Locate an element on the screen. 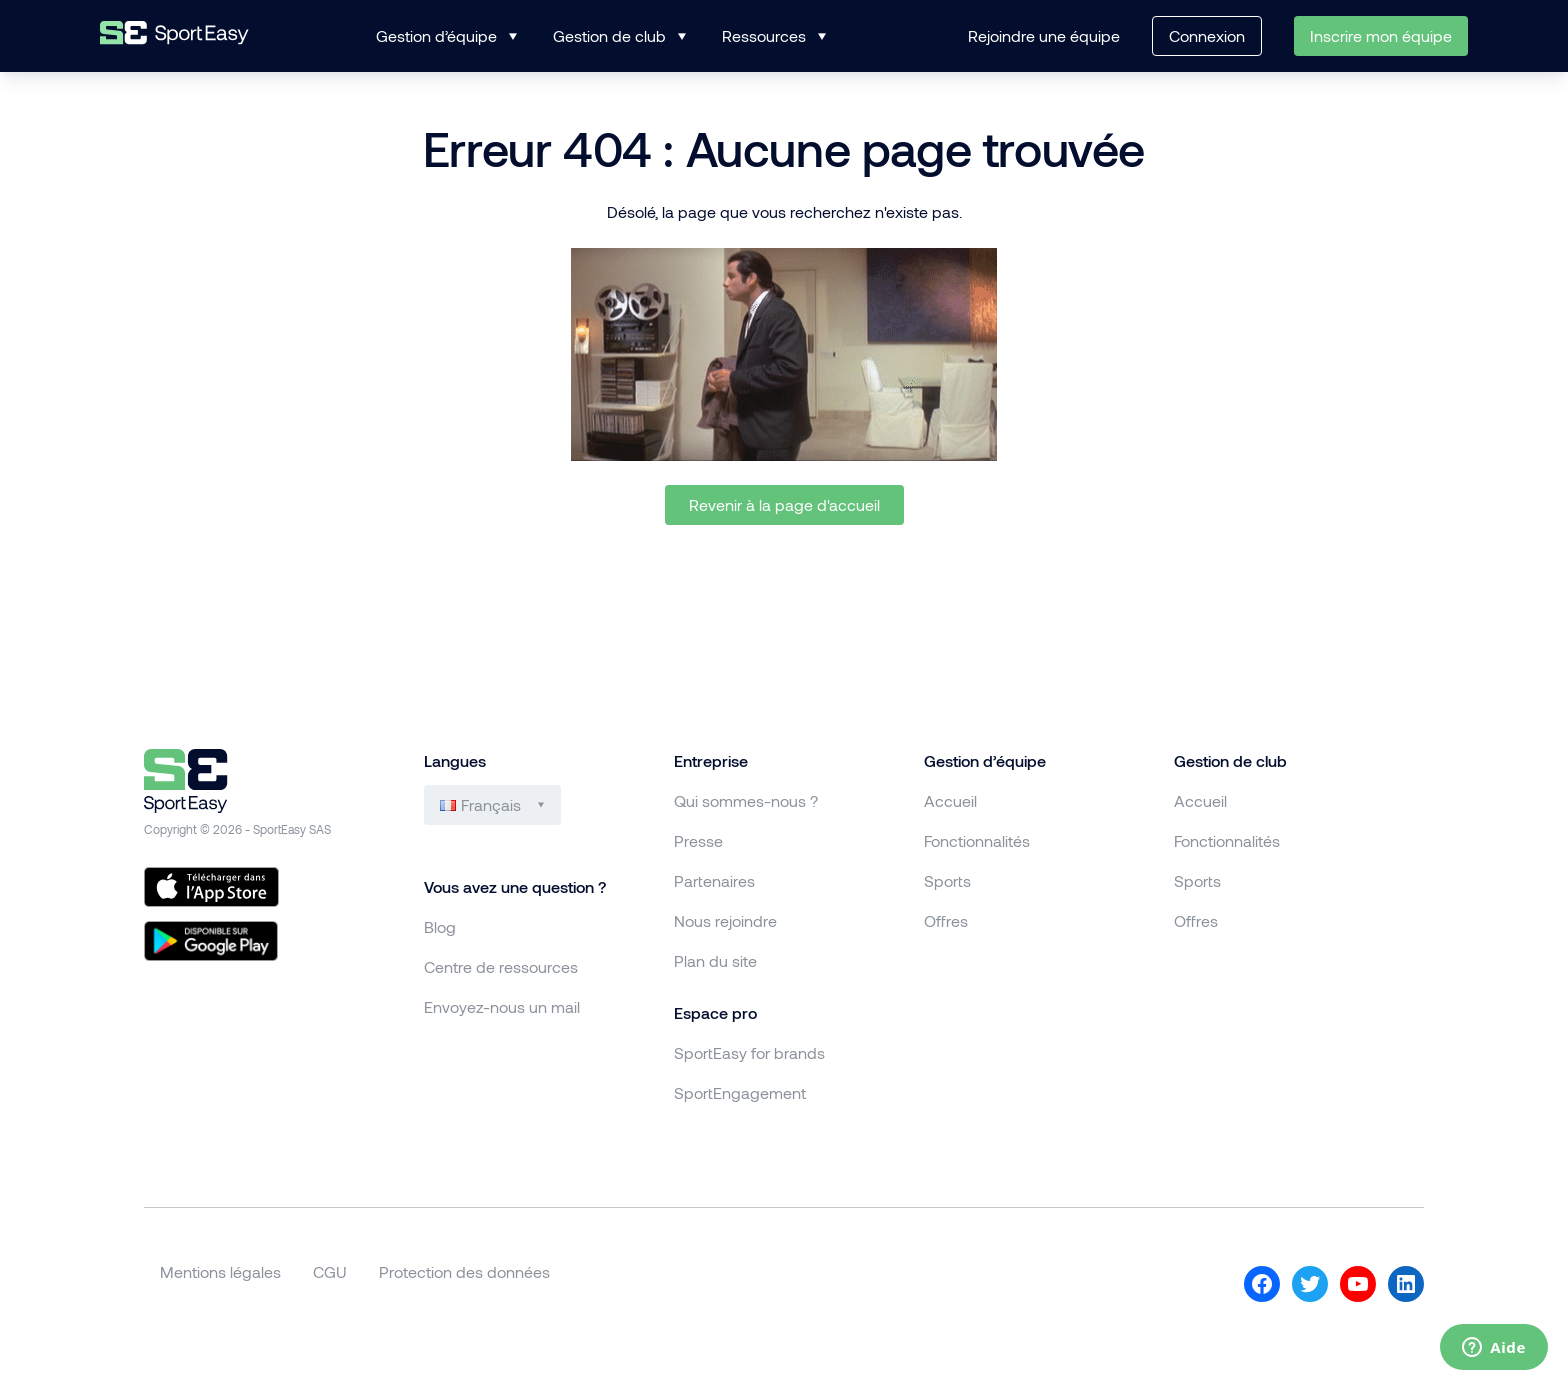 This screenshot has height=1384, width=1568. Centre de ressources is located at coordinates (501, 966).